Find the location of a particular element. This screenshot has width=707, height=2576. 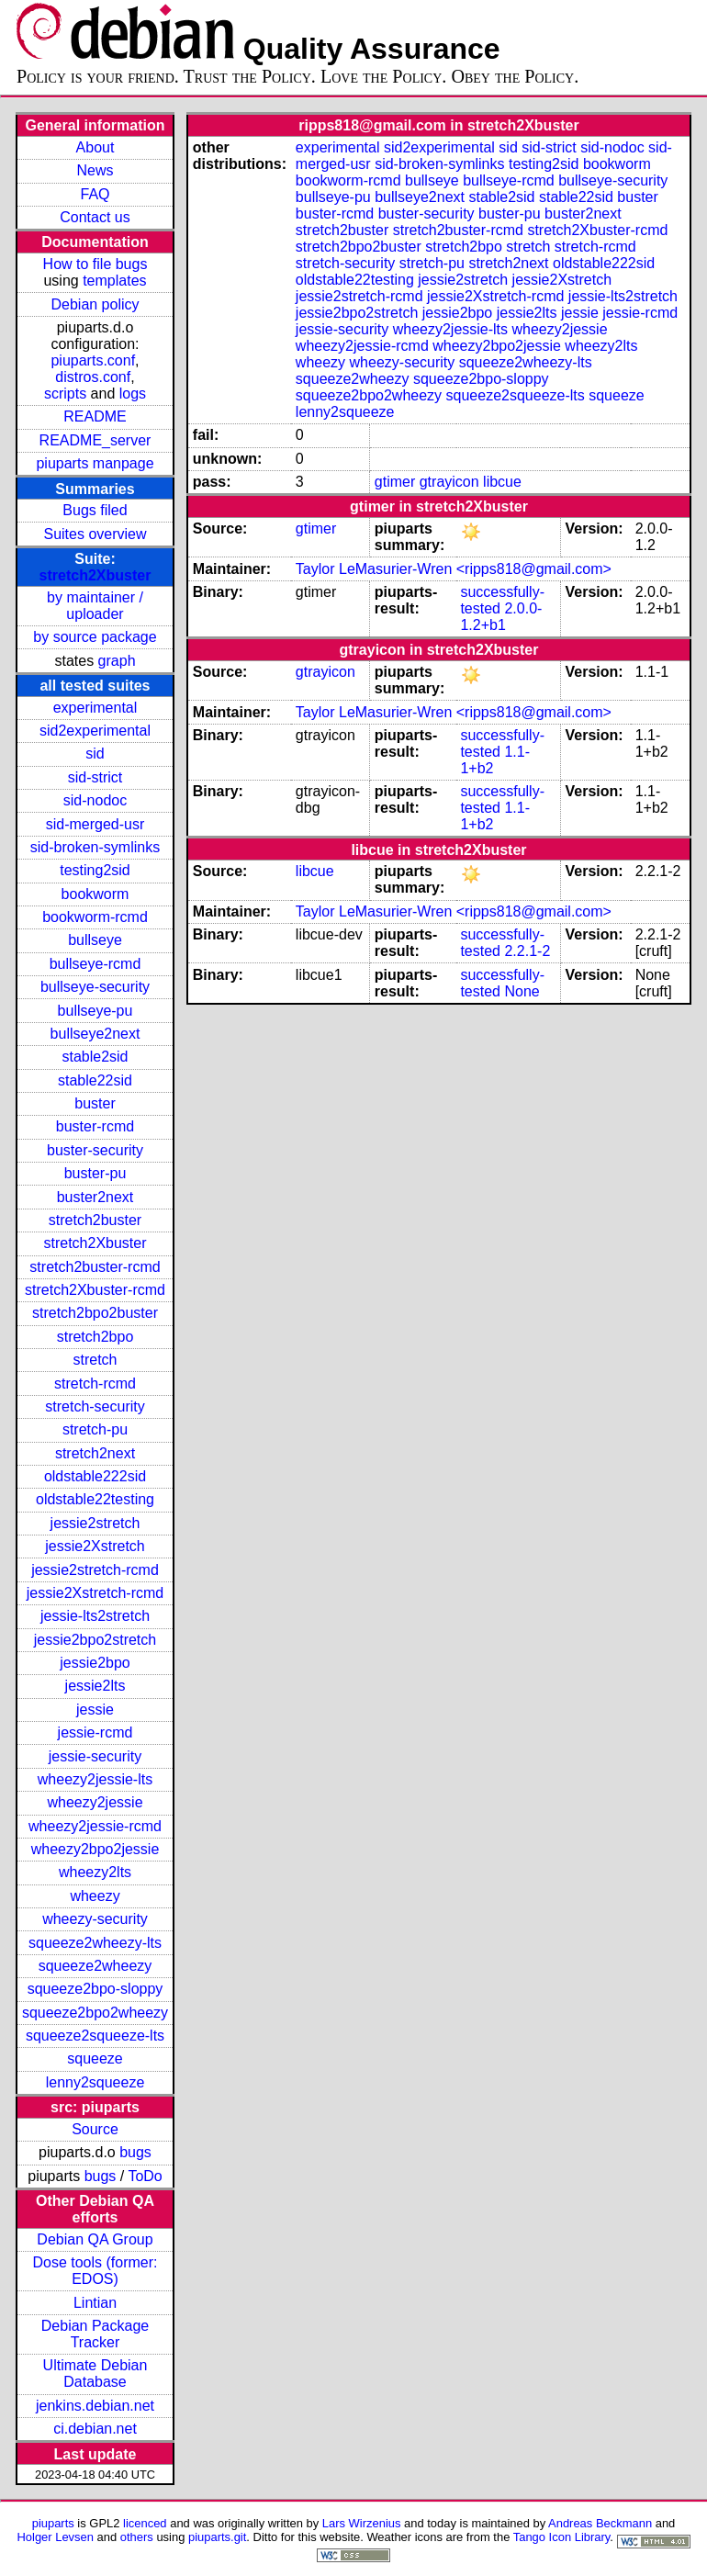

squeeze2bpo-sloppy is located at coordinates (95, 1989).